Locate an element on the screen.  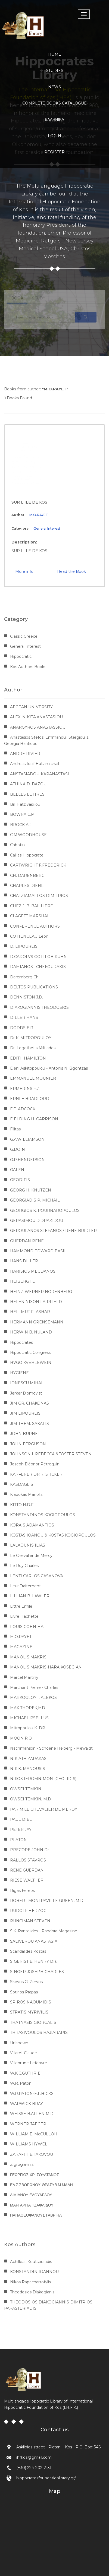
G.P.HENDERSON is located at coordinates (27, 1159).